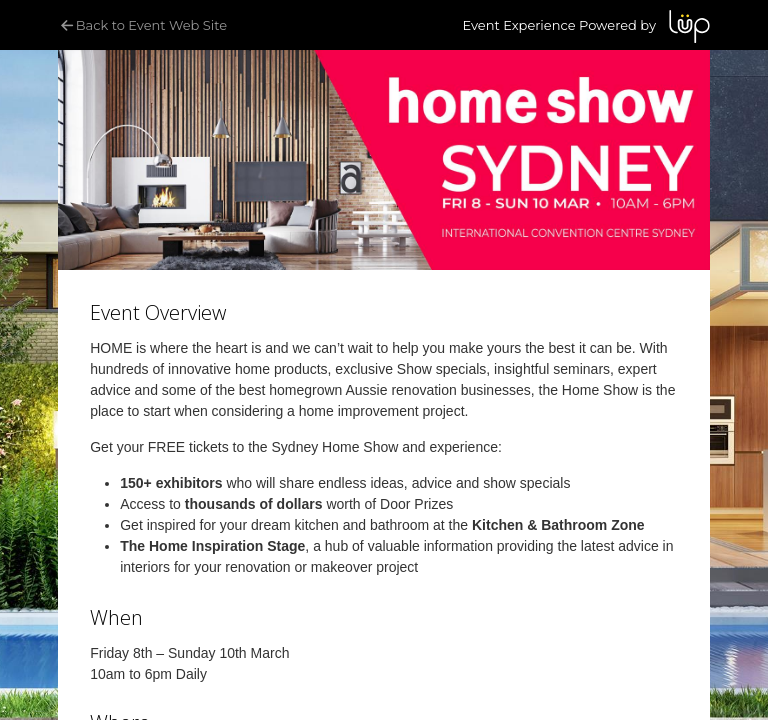 The width and height of the screenshot is (768, 720). I want to click on Back to Event Web Site, so click(142, 25).